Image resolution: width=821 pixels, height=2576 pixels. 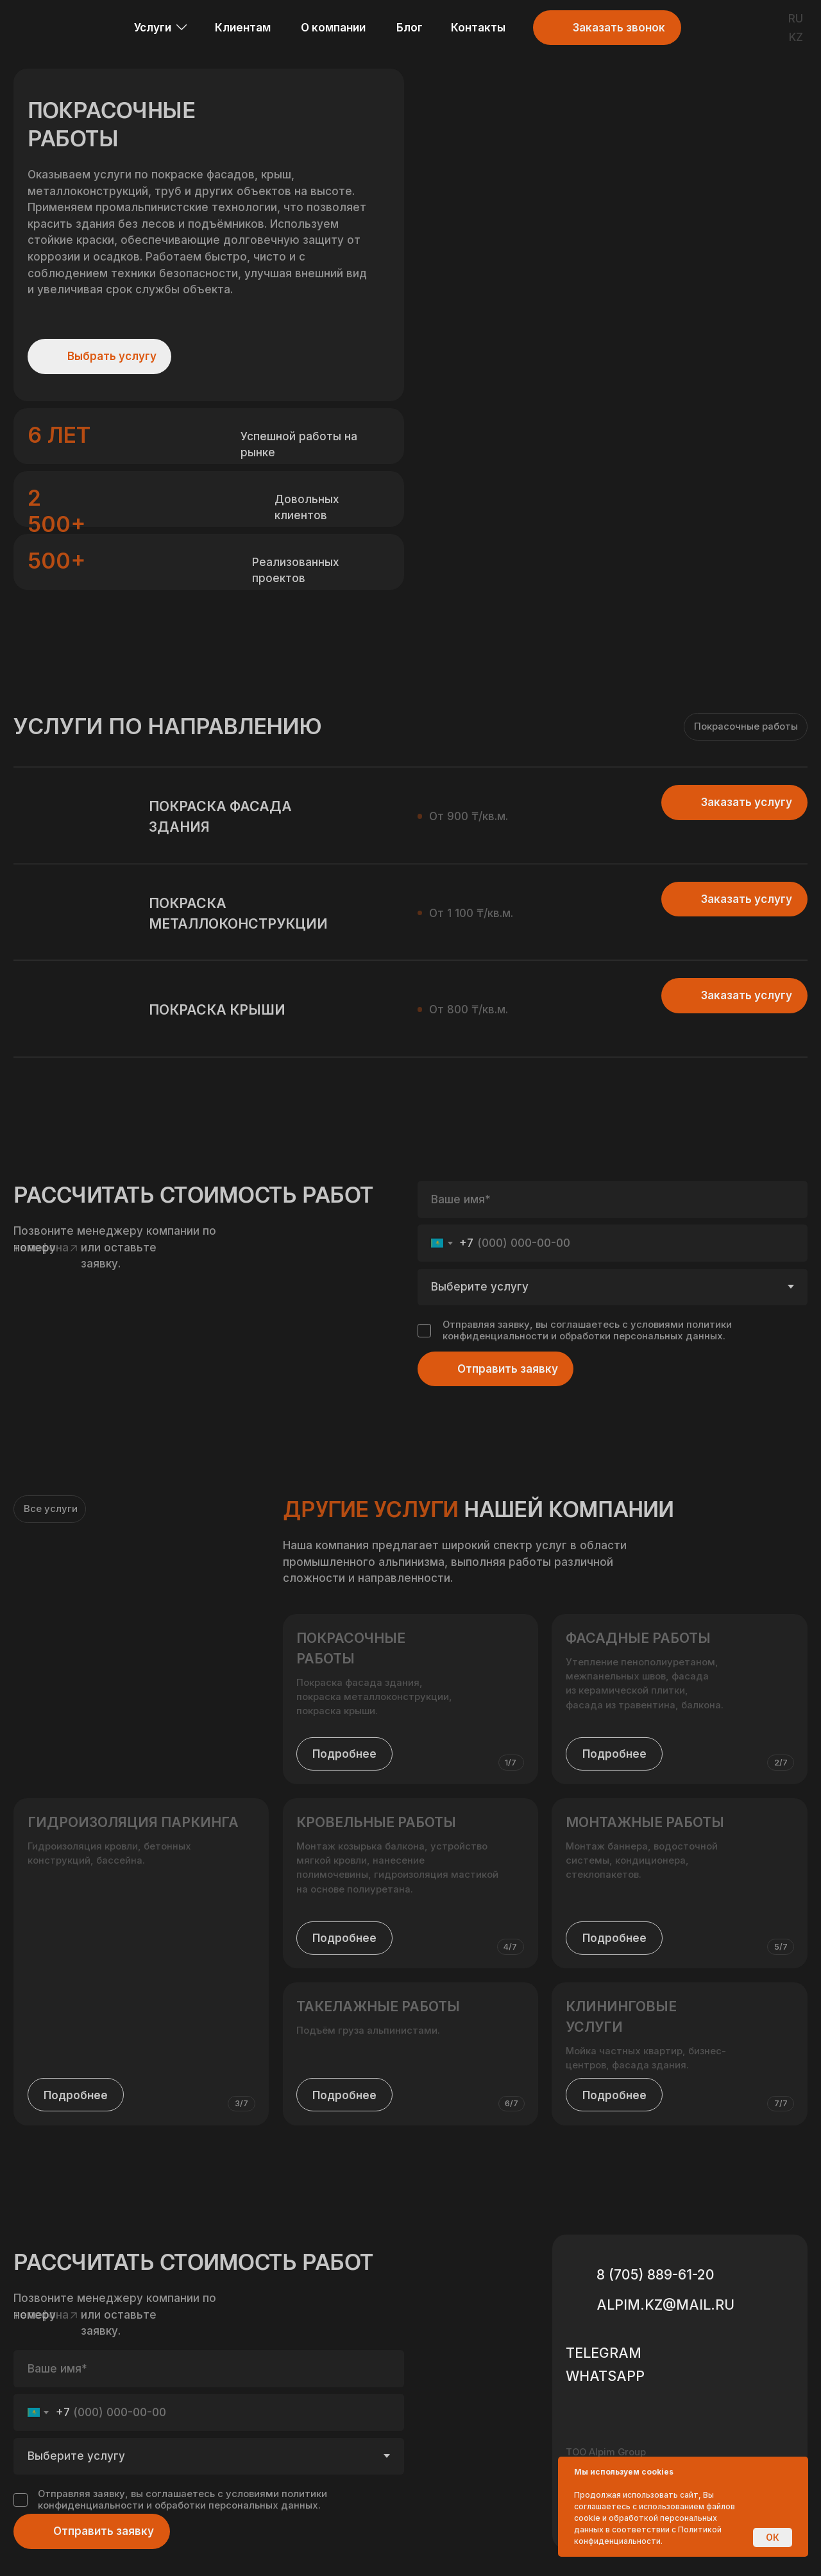 What do you see at coordinates (605, 2375) in the screenshot?
I see `WHATSAPP` at bounding box center [605, 2375].